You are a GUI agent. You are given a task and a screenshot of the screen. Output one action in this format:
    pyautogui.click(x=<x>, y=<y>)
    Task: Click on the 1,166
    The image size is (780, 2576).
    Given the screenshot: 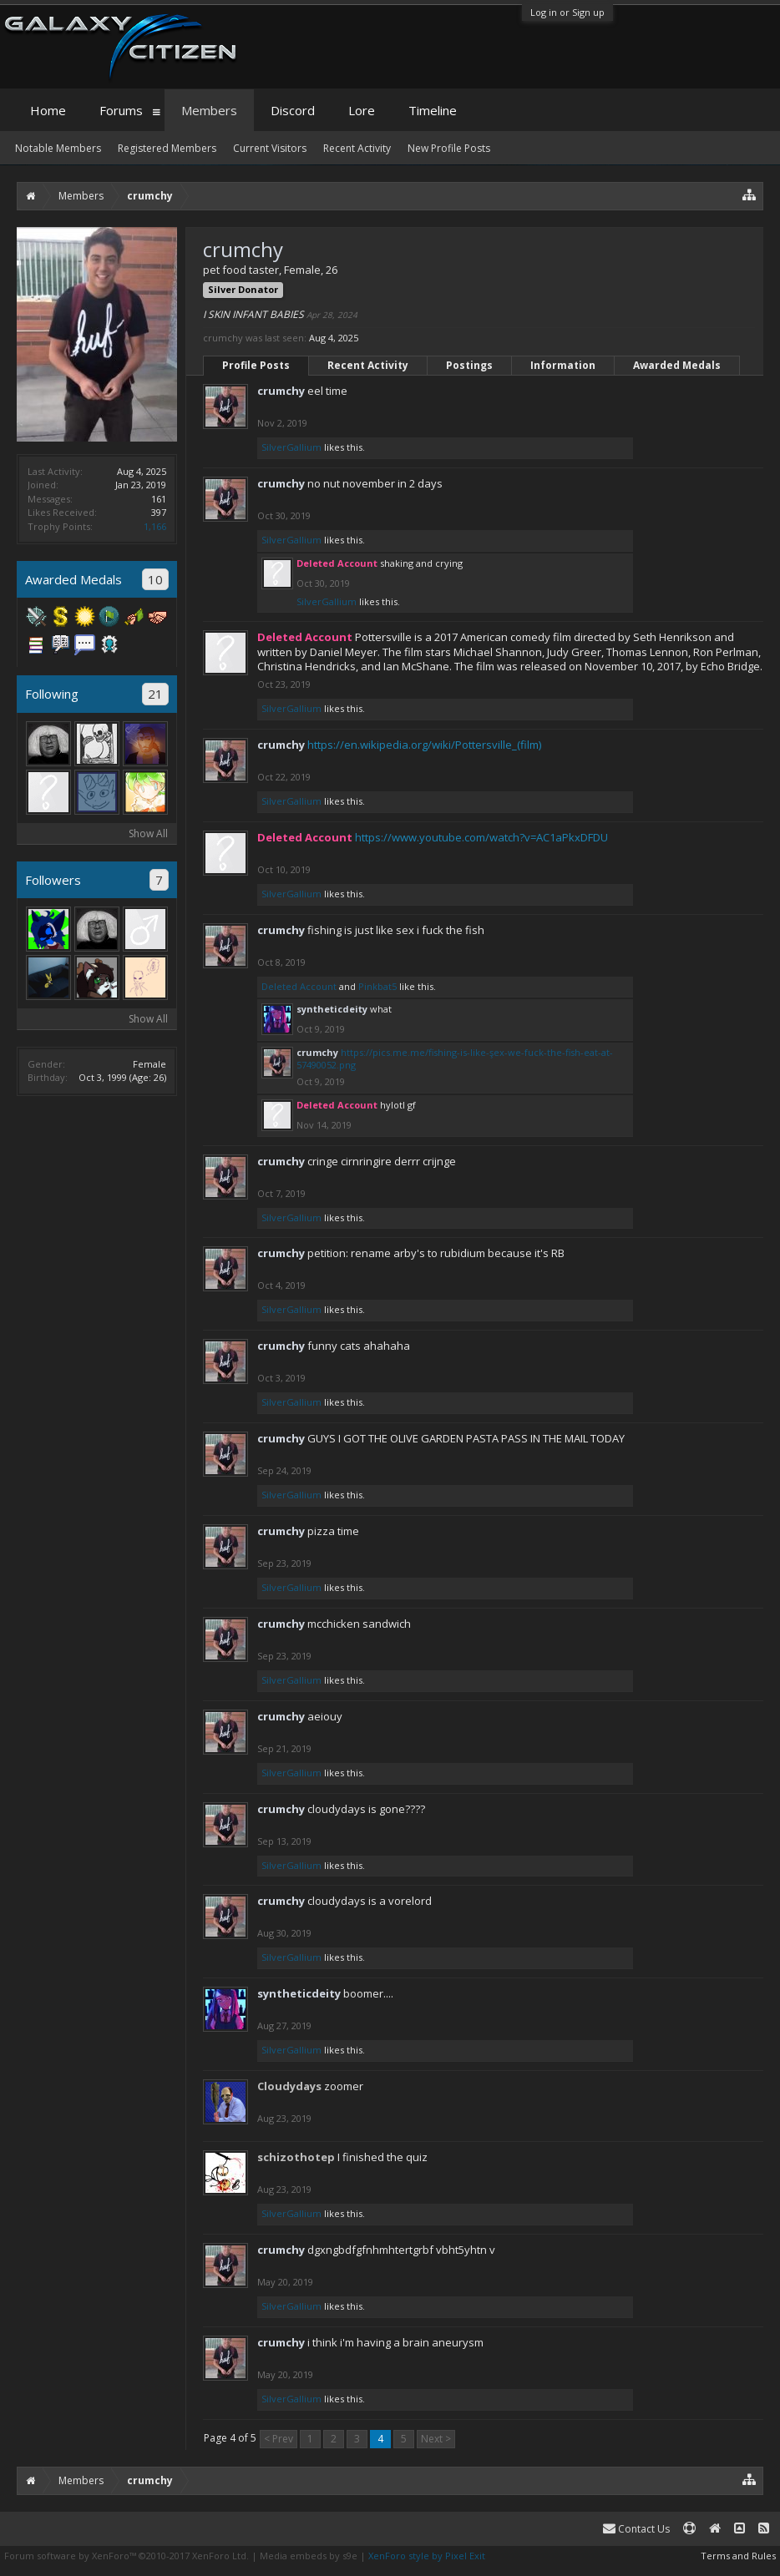 What is the action you would take?
    pyautogui.click(x=155, y=526)
    